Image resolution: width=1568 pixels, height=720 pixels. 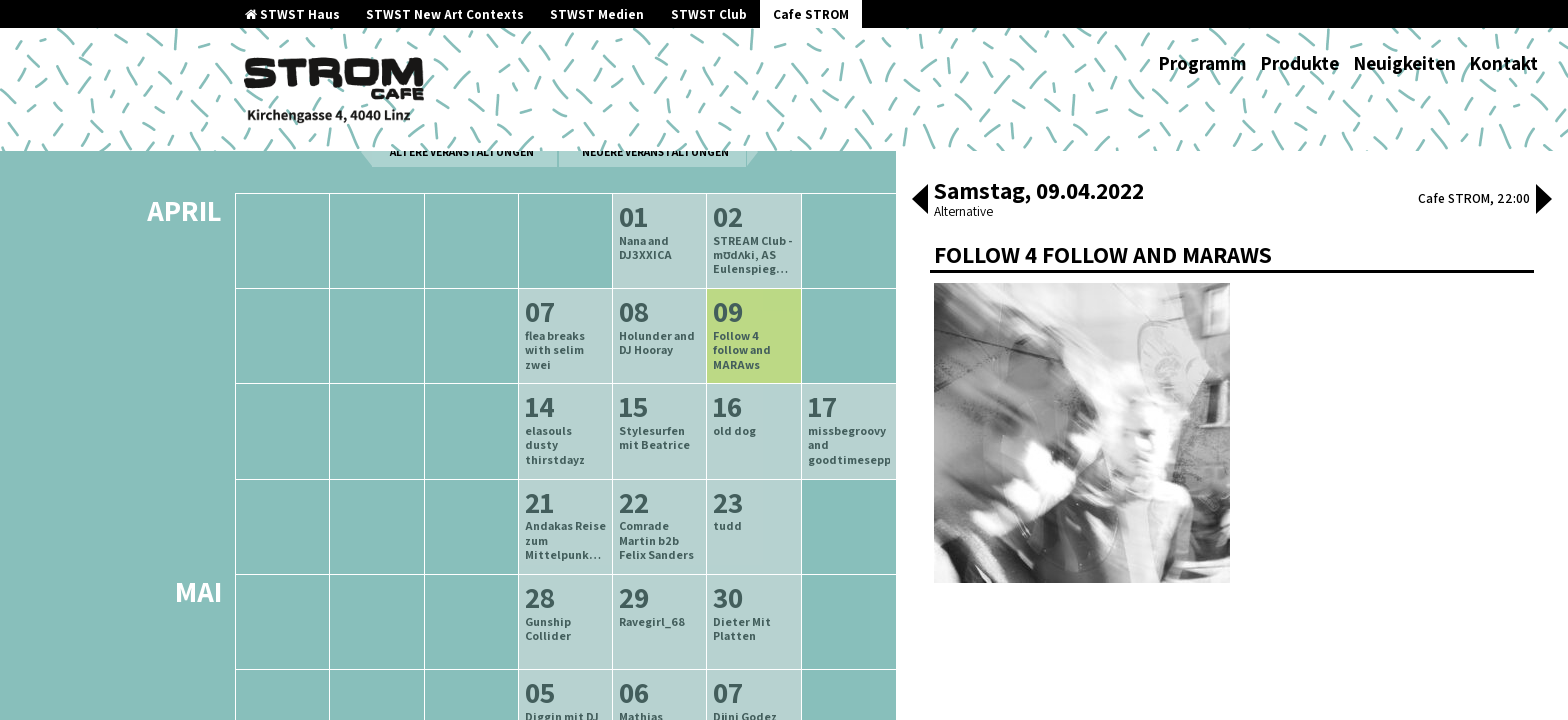 I want to click on STWST New Art Contexts, so click(x=445, y=14).